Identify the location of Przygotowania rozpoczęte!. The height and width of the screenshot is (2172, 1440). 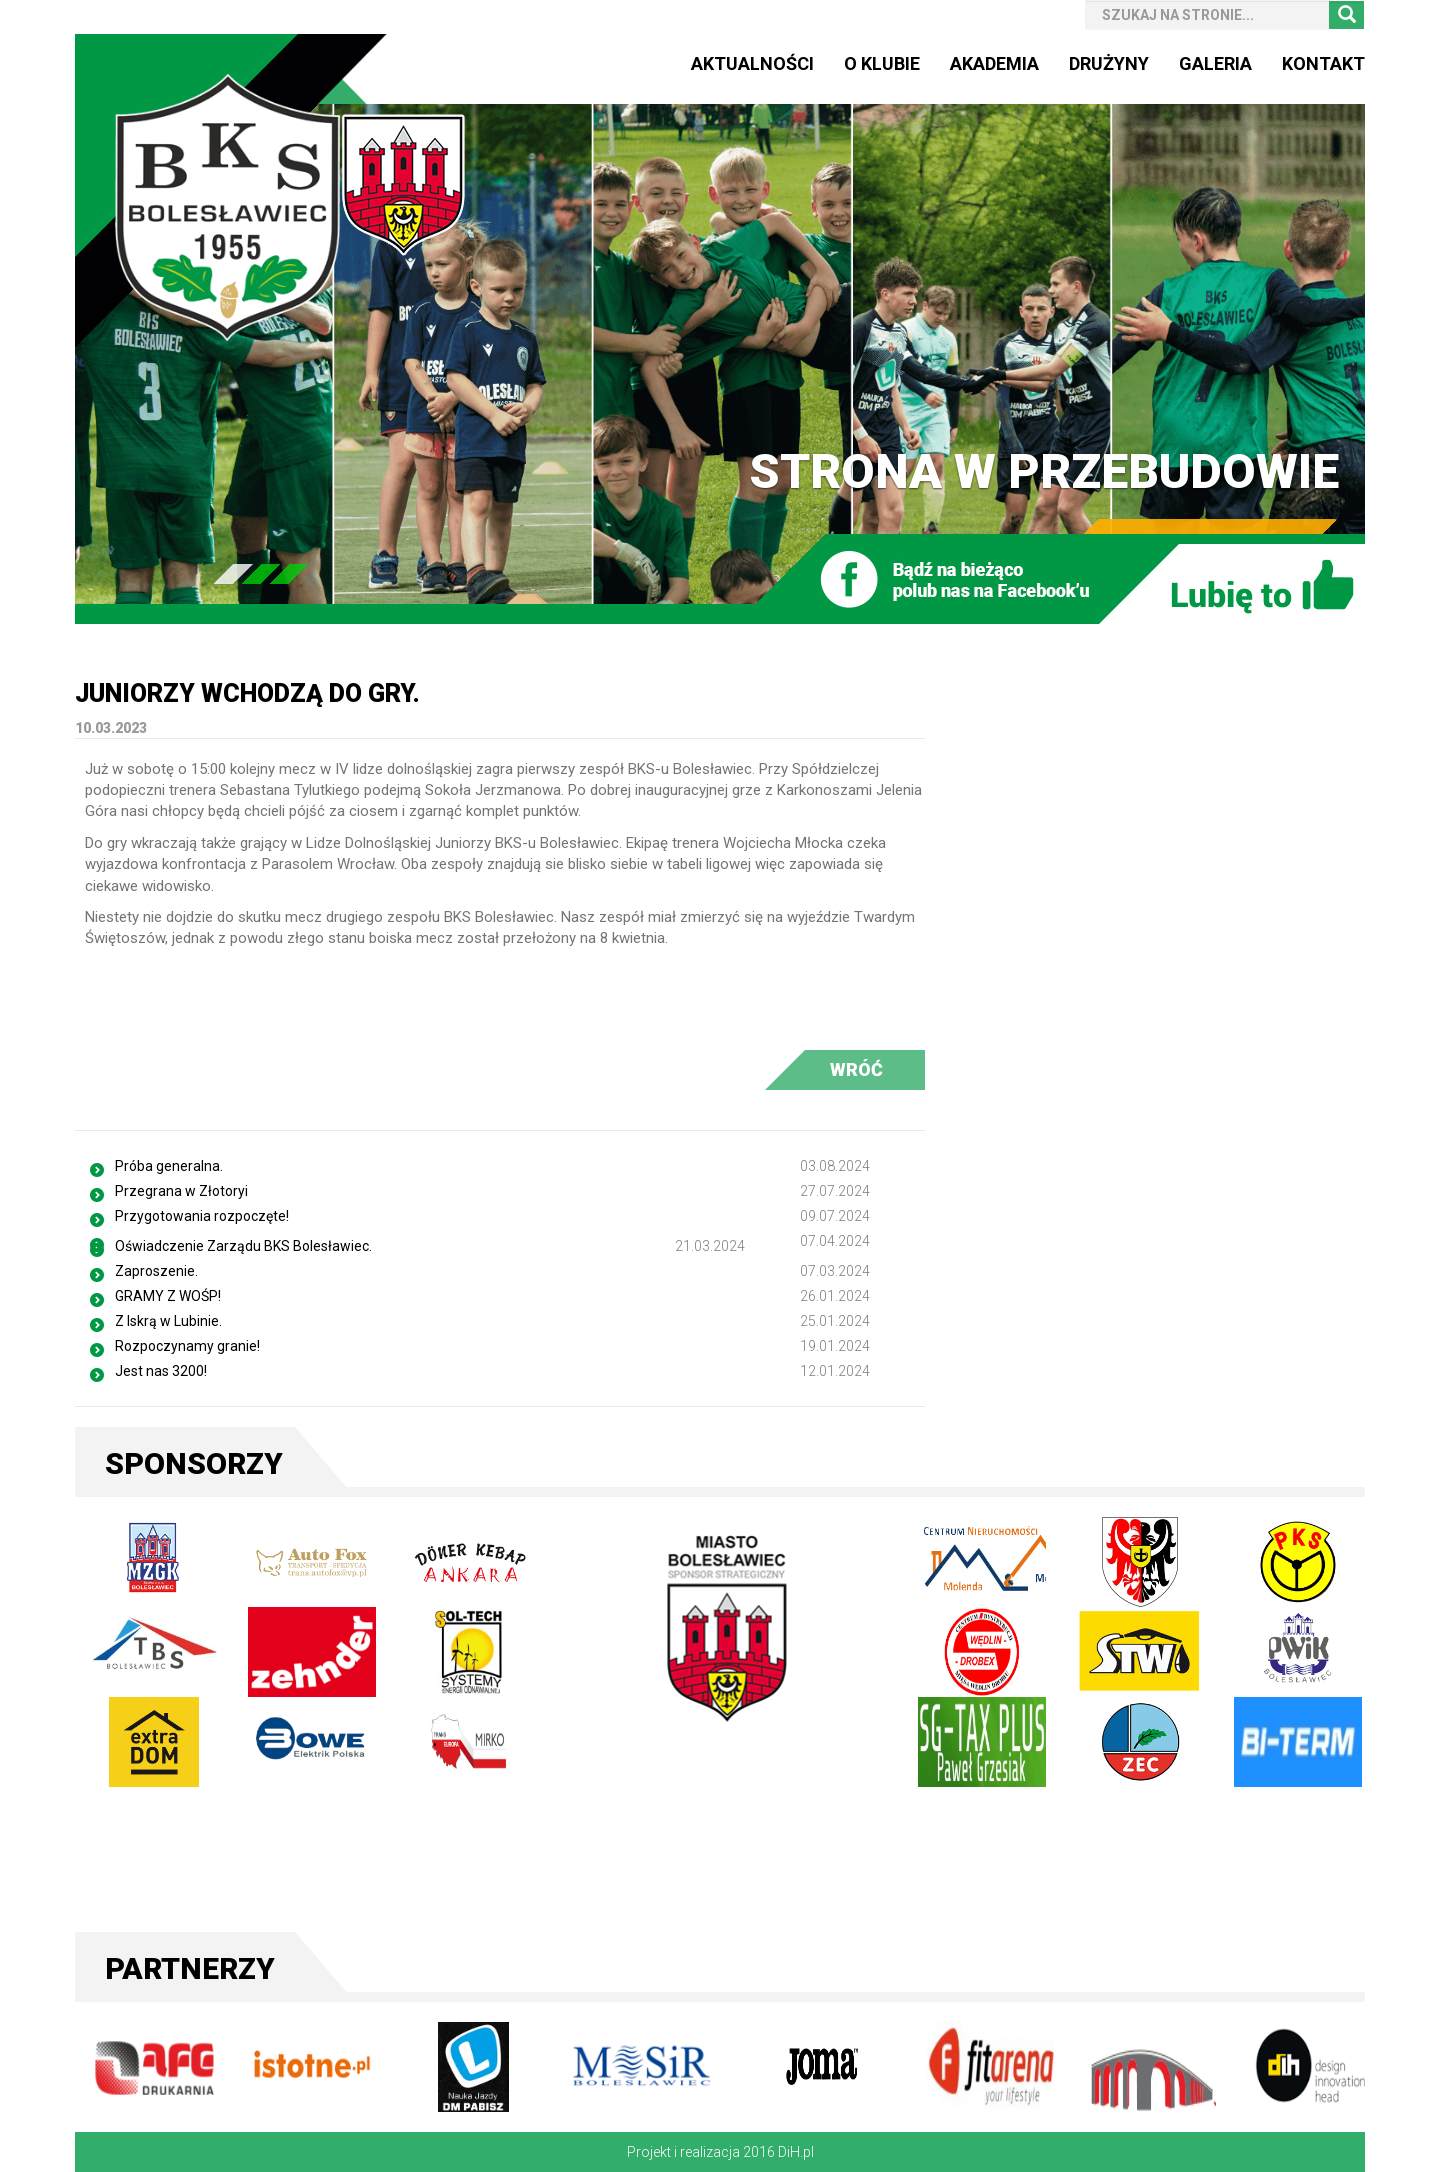
(202, 1216).